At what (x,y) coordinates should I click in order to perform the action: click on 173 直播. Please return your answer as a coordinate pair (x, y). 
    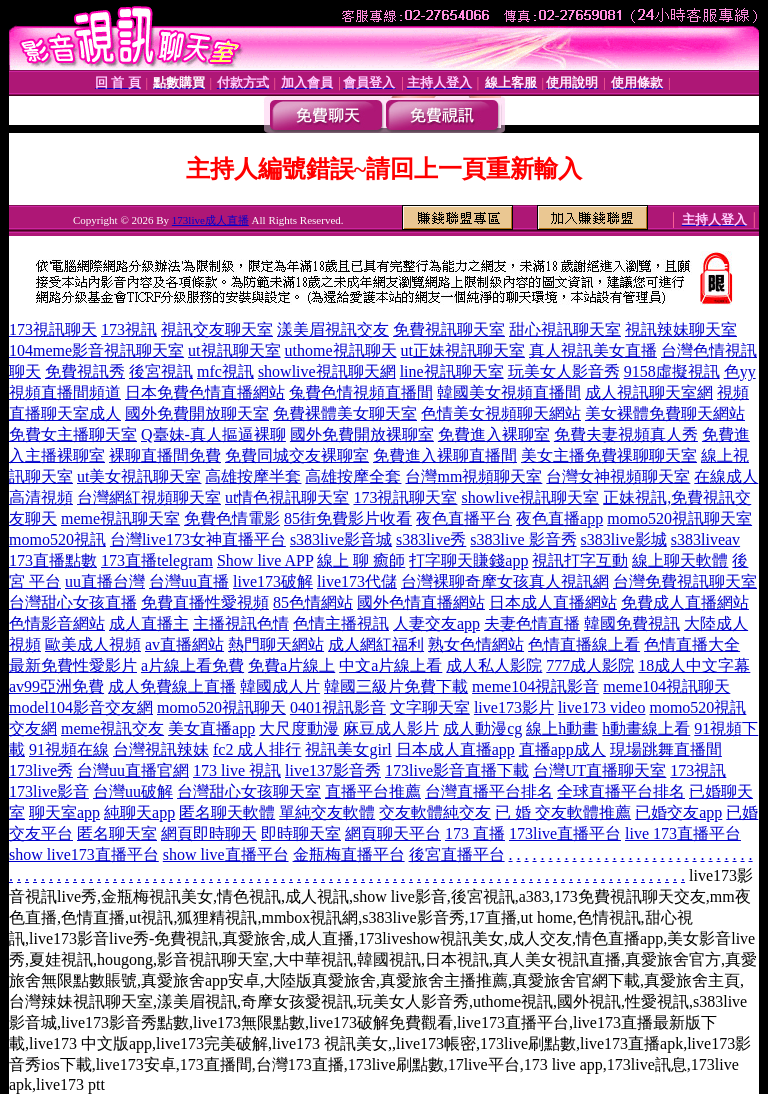
    Looking at the image, I should click on (475, 833).